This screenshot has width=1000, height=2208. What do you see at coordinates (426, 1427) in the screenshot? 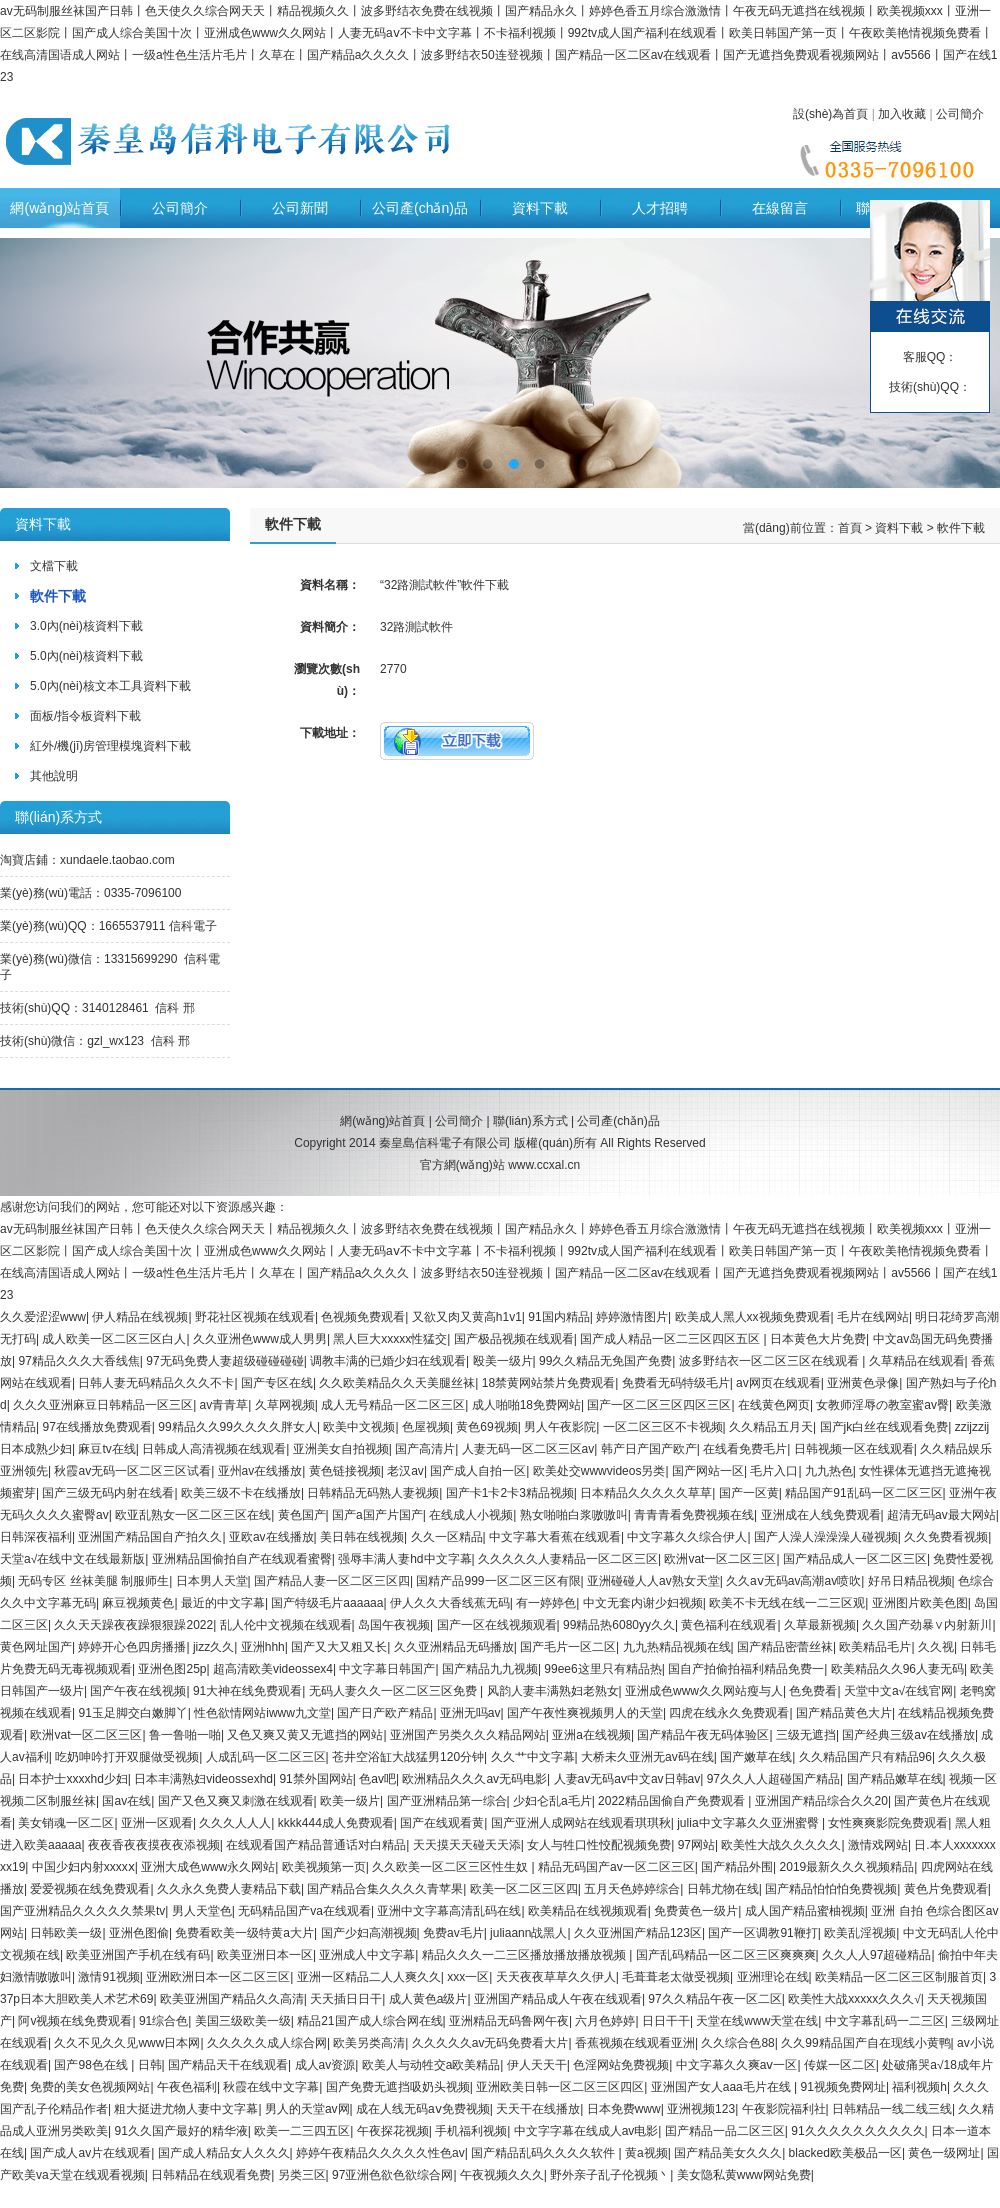
I see `色屋视频` at bounding box center [426, 1427].